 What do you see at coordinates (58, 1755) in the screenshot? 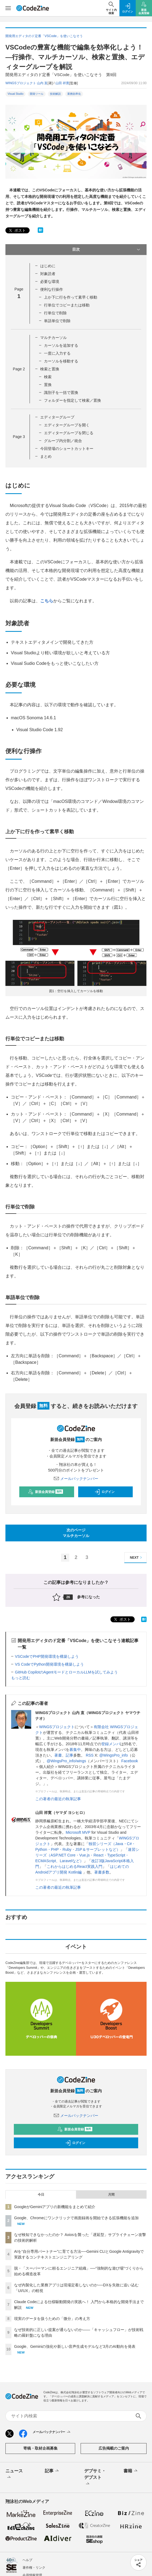
I see `著書` at bounding box center [58, 1755].